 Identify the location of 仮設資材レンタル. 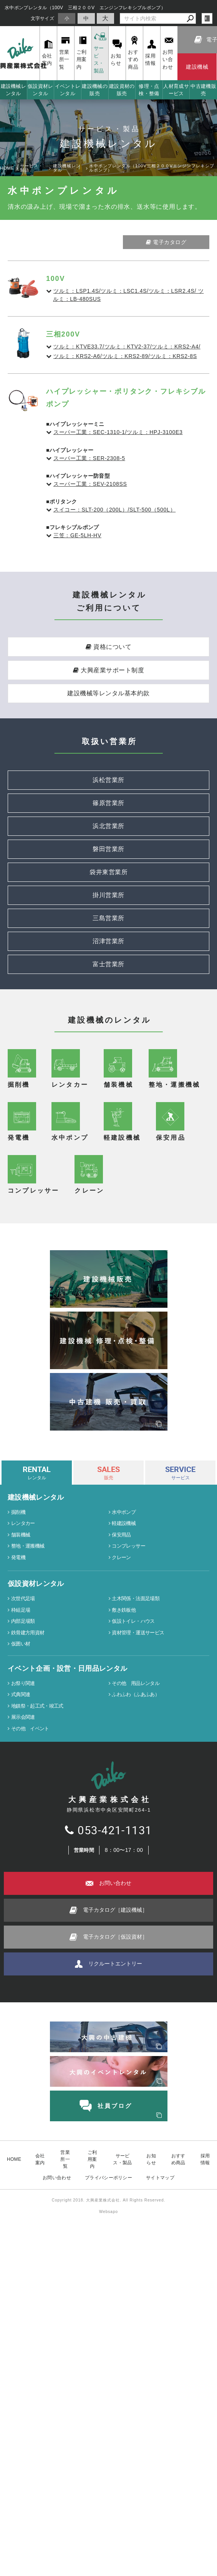
(40, 90).